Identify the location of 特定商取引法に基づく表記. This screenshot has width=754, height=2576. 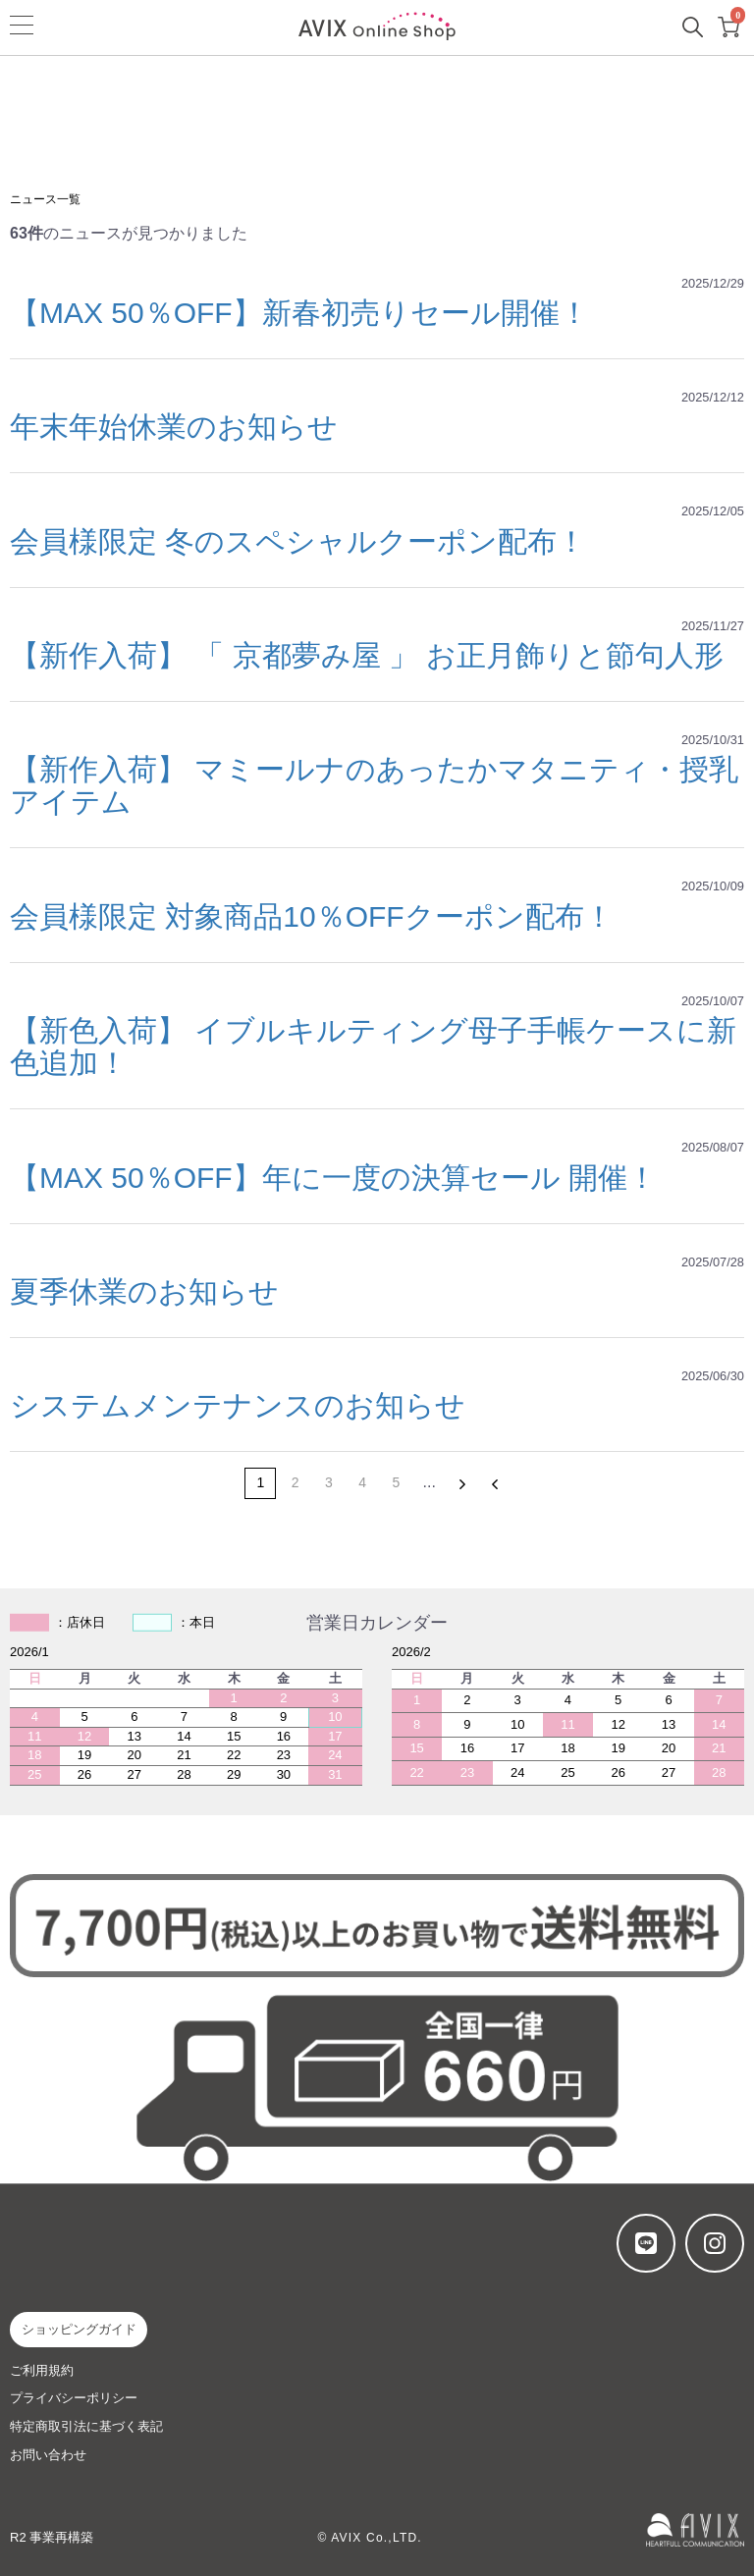
(86, 2426).